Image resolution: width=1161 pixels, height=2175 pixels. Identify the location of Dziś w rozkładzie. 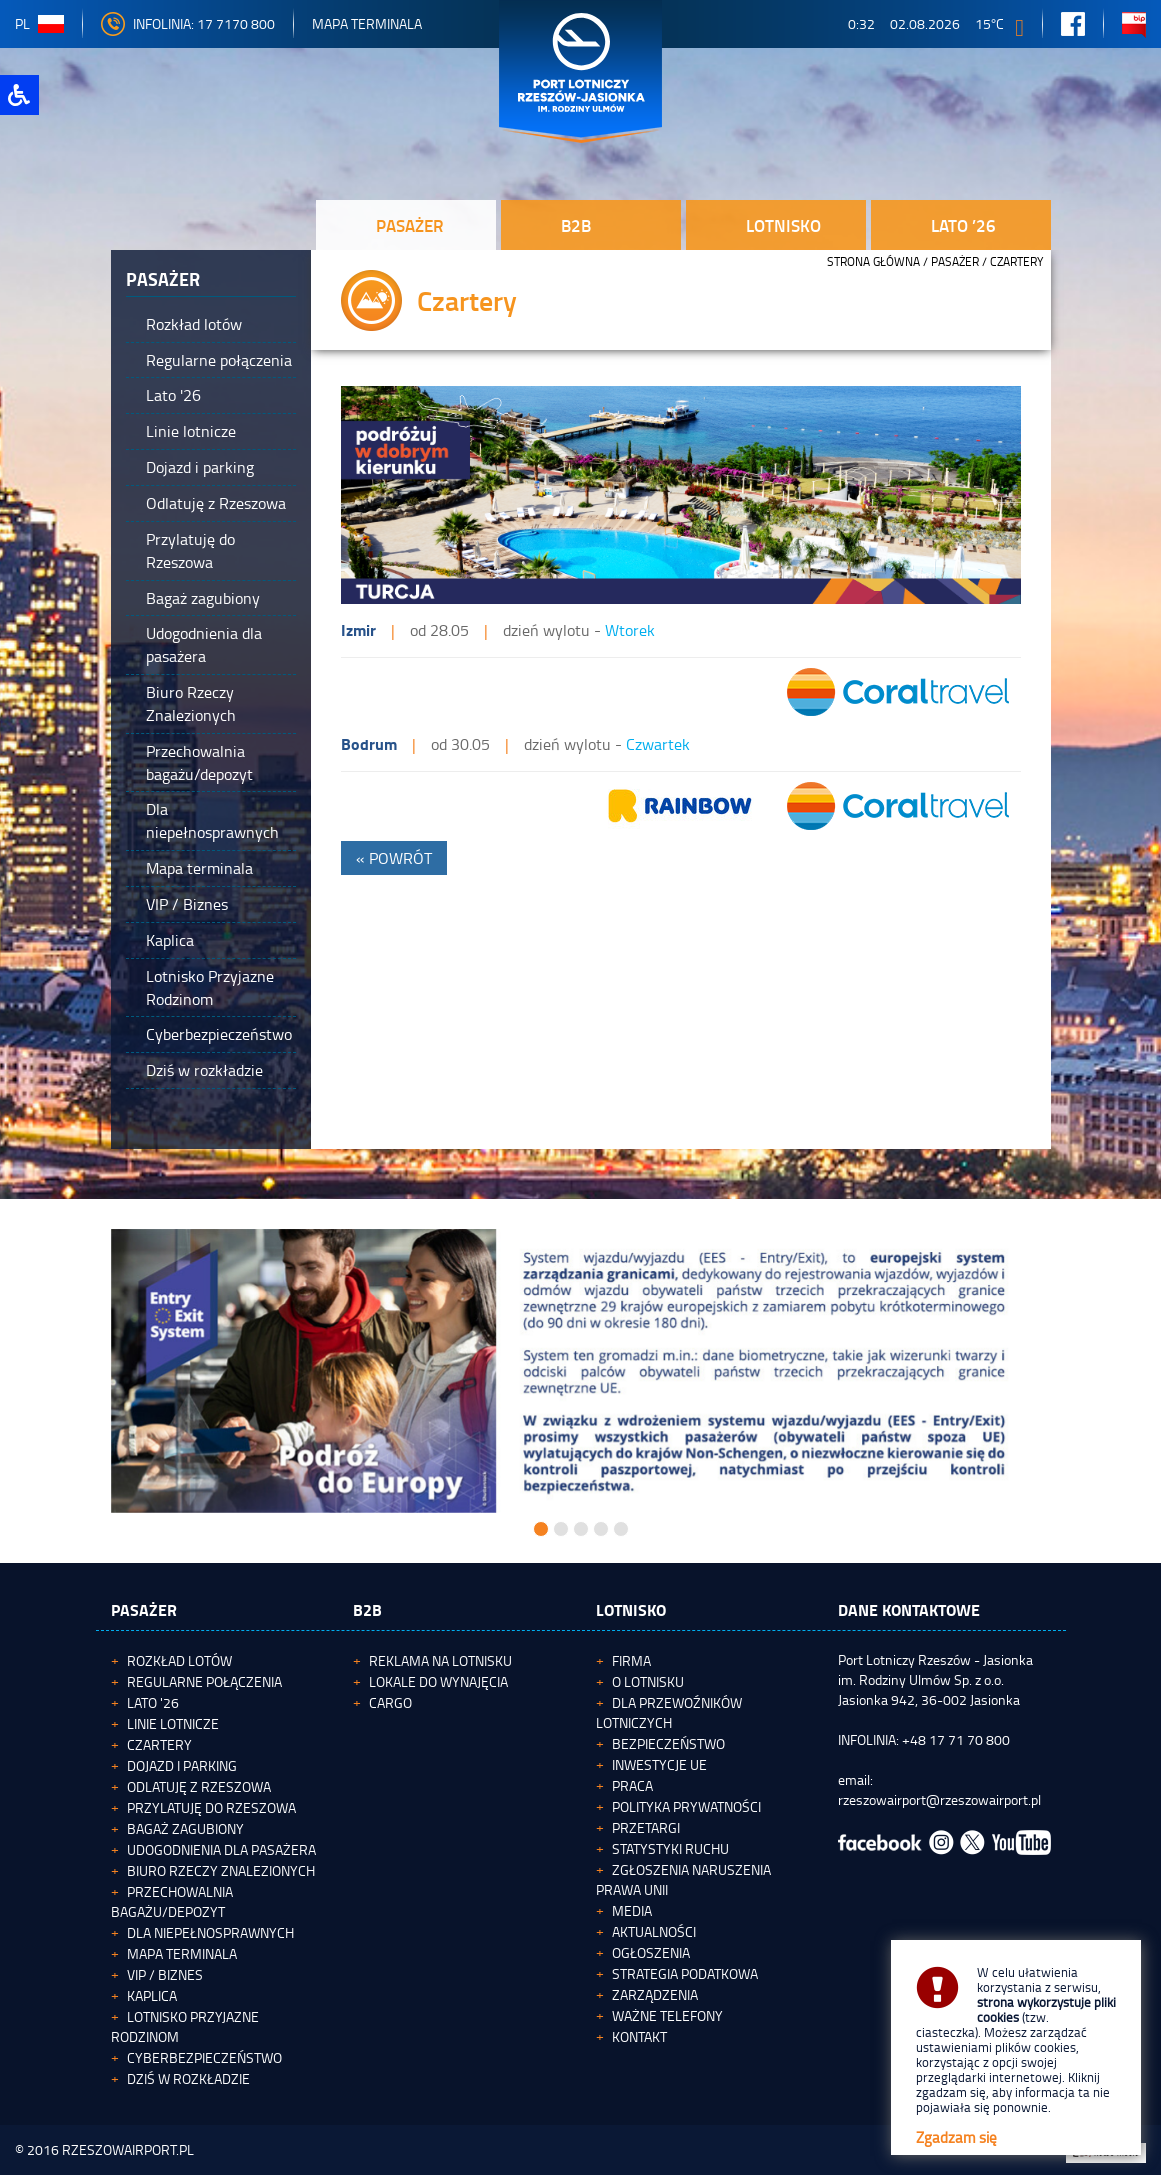
(188, 2078).